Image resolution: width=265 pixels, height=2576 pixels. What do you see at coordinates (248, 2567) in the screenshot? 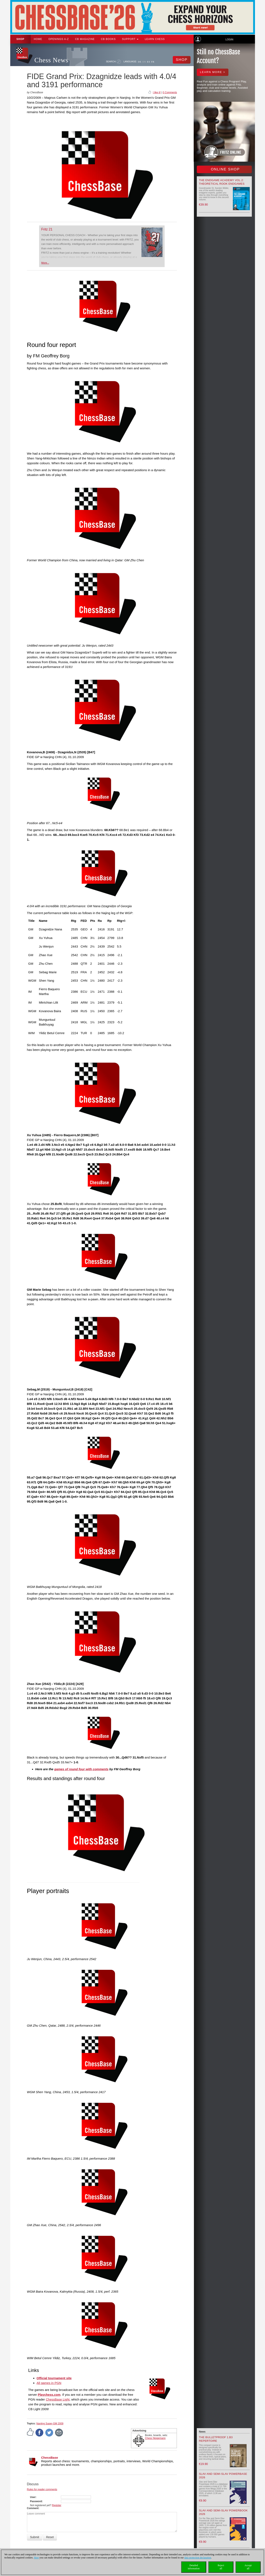
I see `Acceptall` at bounding box center [248, 2567].